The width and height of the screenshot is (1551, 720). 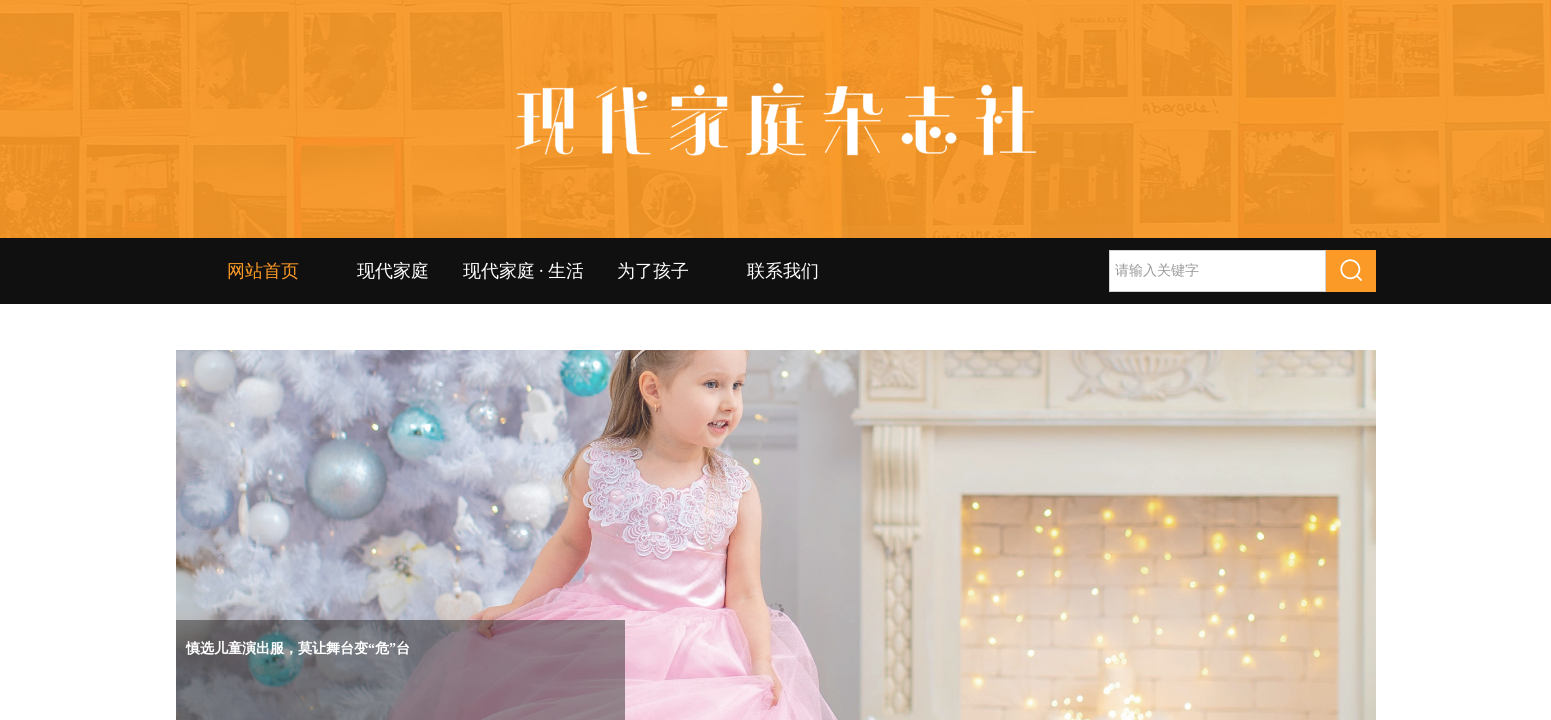 I want to click on 为了孩子, so click(x=653, y=271).